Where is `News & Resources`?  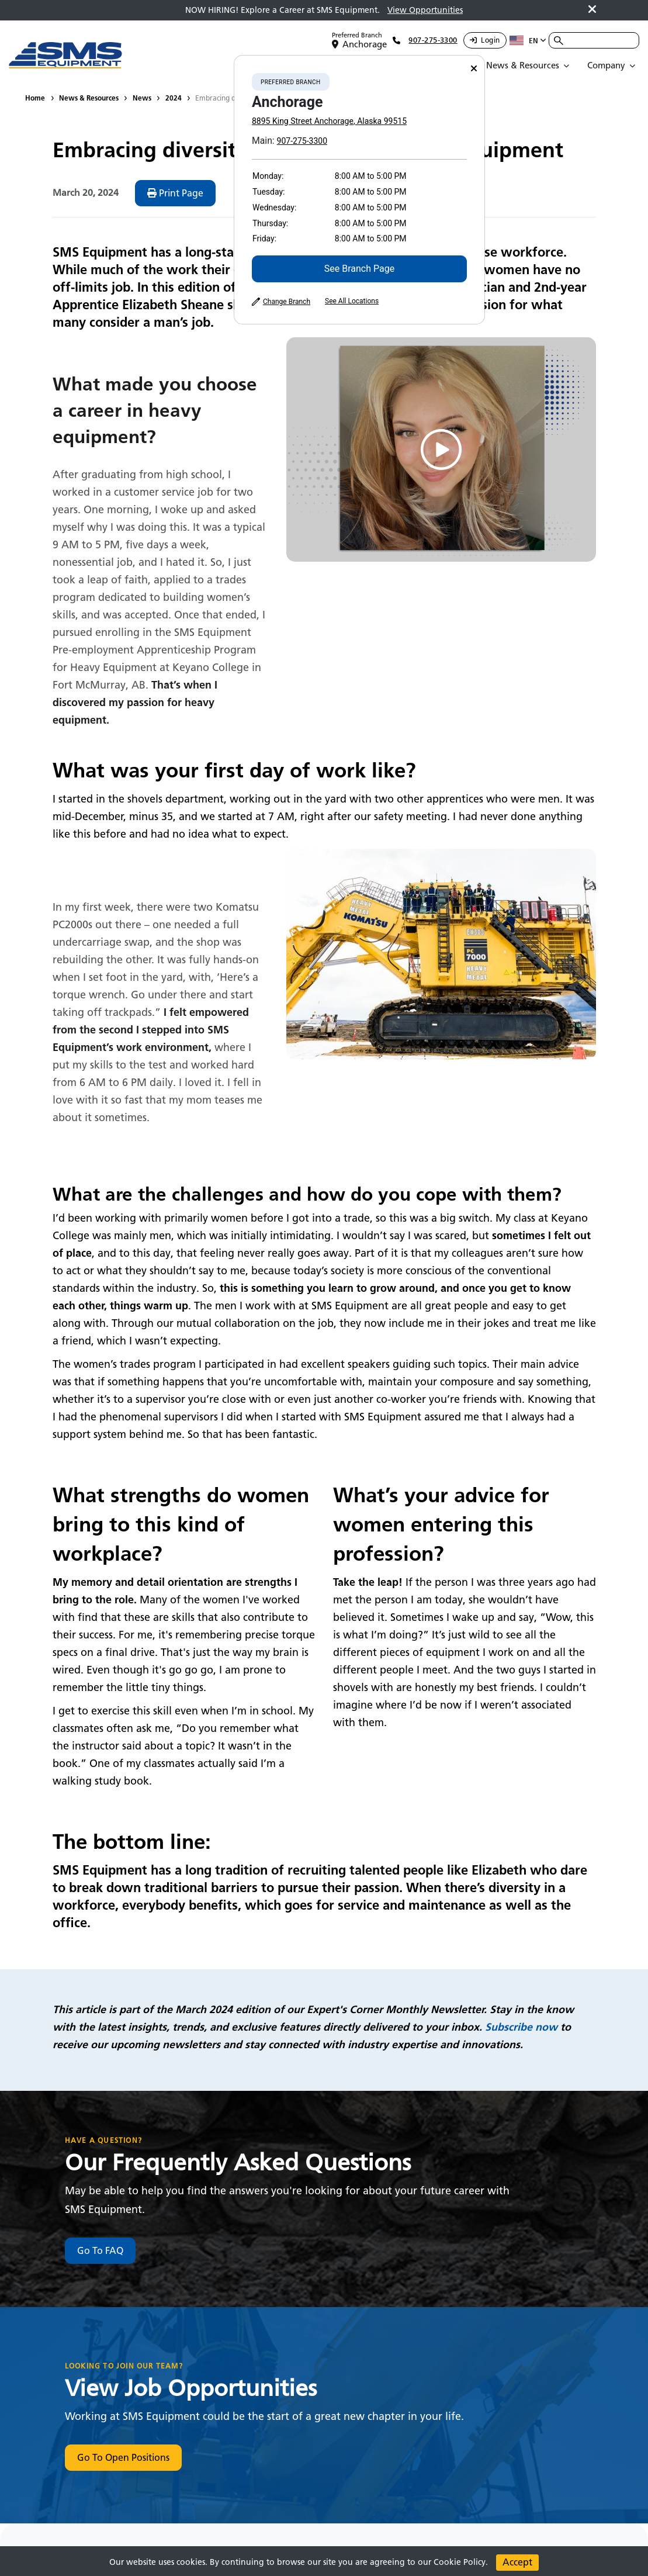
News & Resources is located at coordinates (89, 98).